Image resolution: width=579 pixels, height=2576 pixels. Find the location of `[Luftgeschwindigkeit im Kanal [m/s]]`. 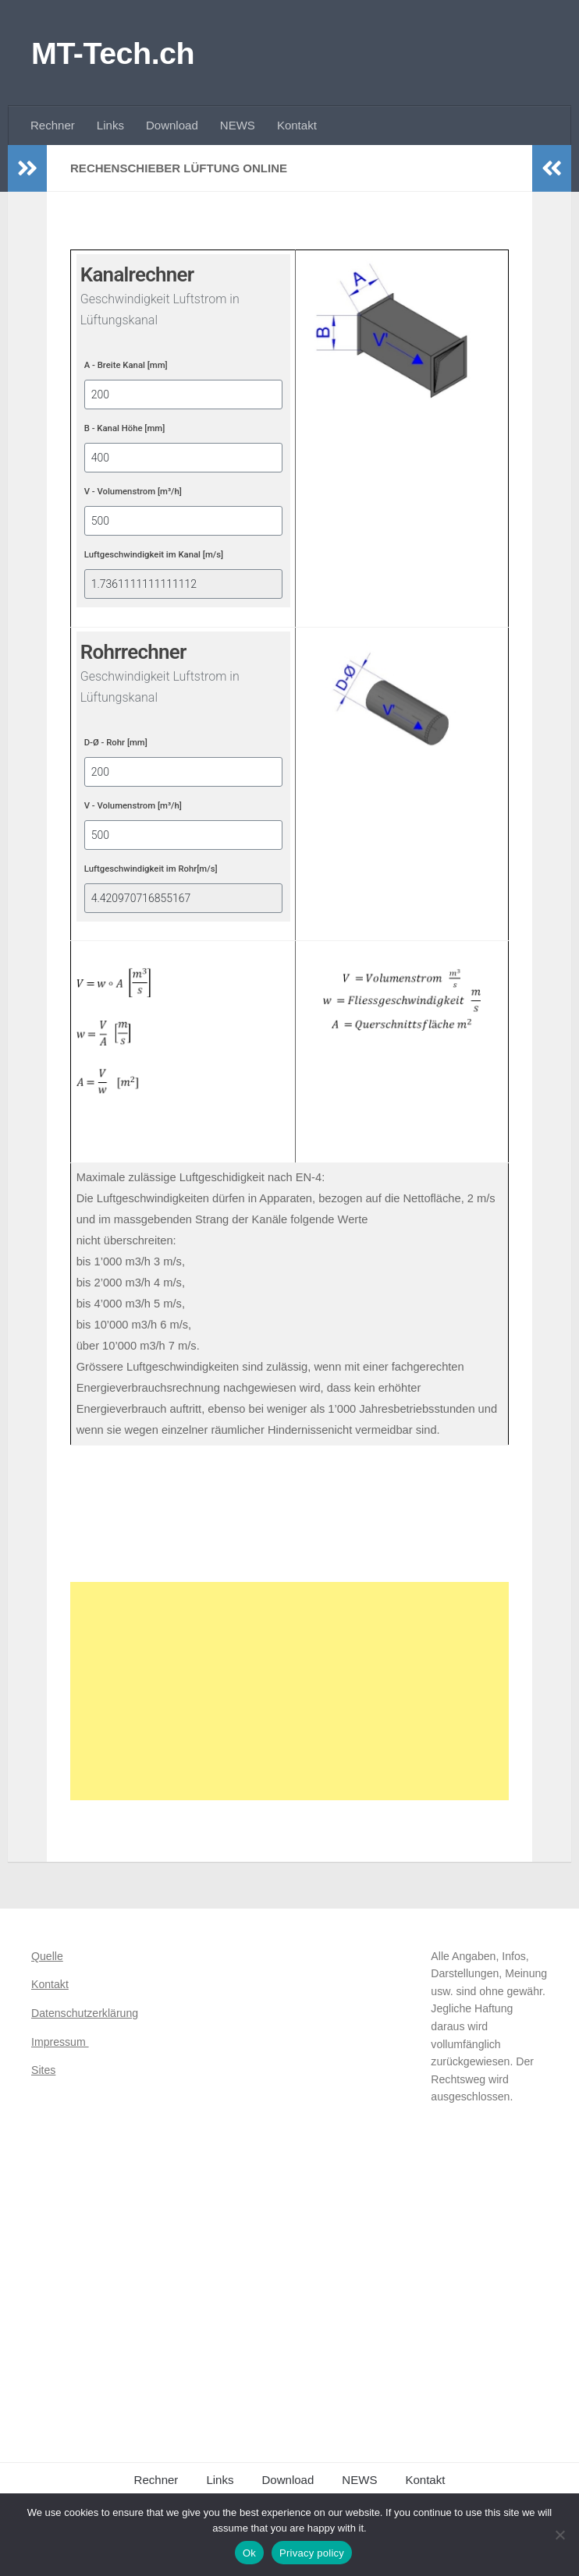

[Luftgeschwindigkeit im Kanal [m/s]] is located at coordinates (183, 584).